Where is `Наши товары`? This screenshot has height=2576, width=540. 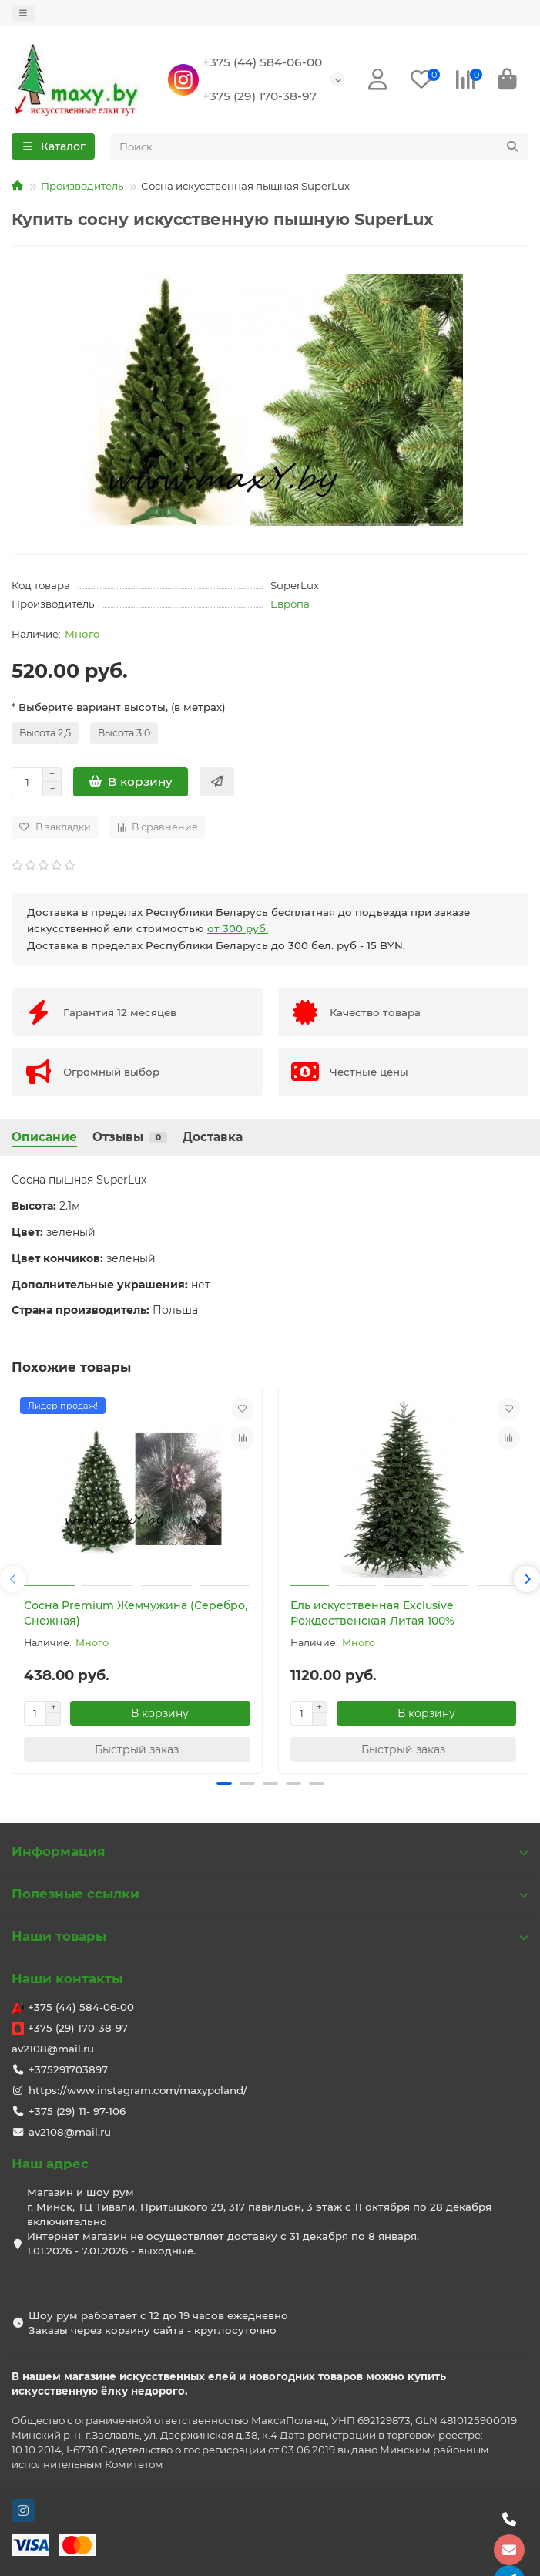 Наши товары is located at coordinates (270, 1936).